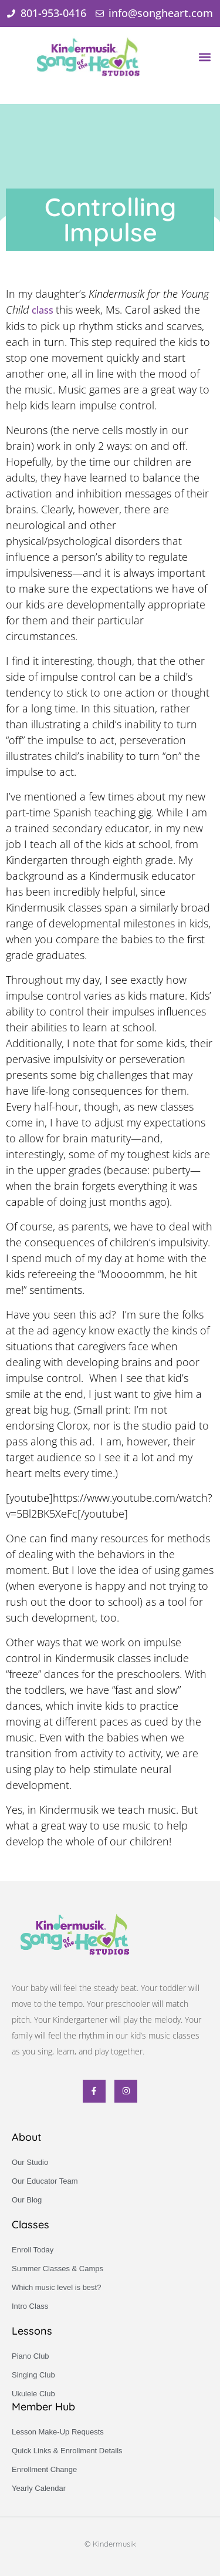 This screenshot has height=2576, width=220. Describe the element at coordinates (204, 56) in the screenshot. I see `[button]` at that location.